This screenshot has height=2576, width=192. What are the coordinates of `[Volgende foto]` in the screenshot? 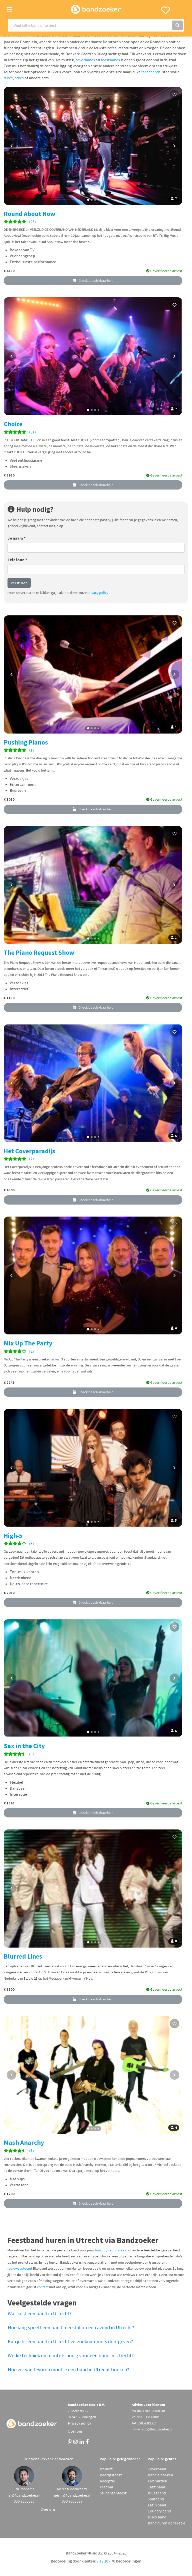 It's located at (174, 146).